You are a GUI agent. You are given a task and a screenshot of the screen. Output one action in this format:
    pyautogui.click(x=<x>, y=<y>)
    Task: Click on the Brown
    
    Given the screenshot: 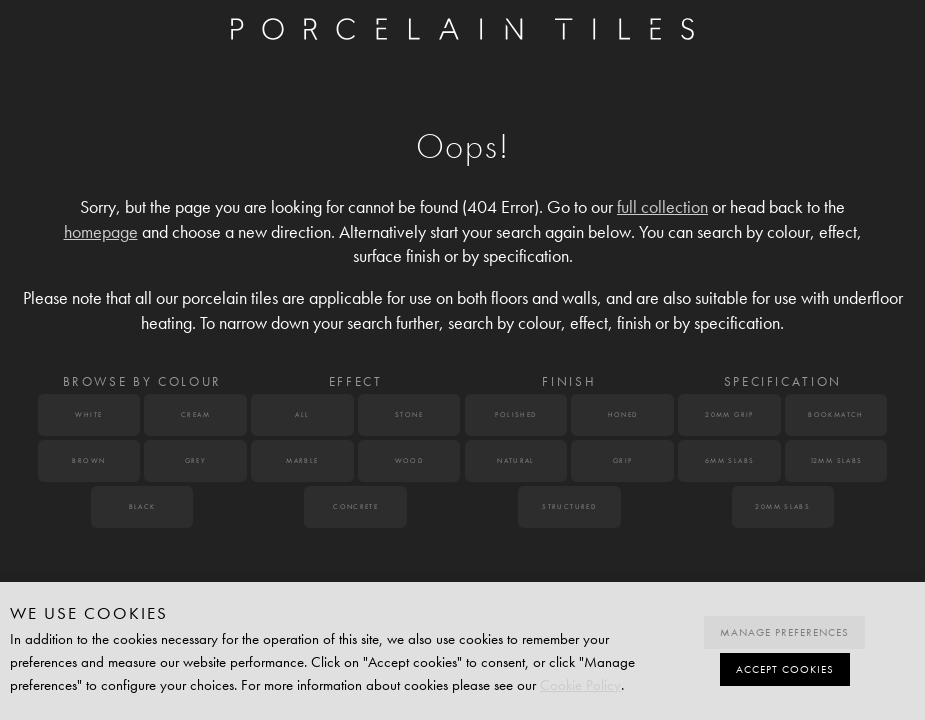 What is the action you would take?
    pyautogui.click(x=88, y=461)
    